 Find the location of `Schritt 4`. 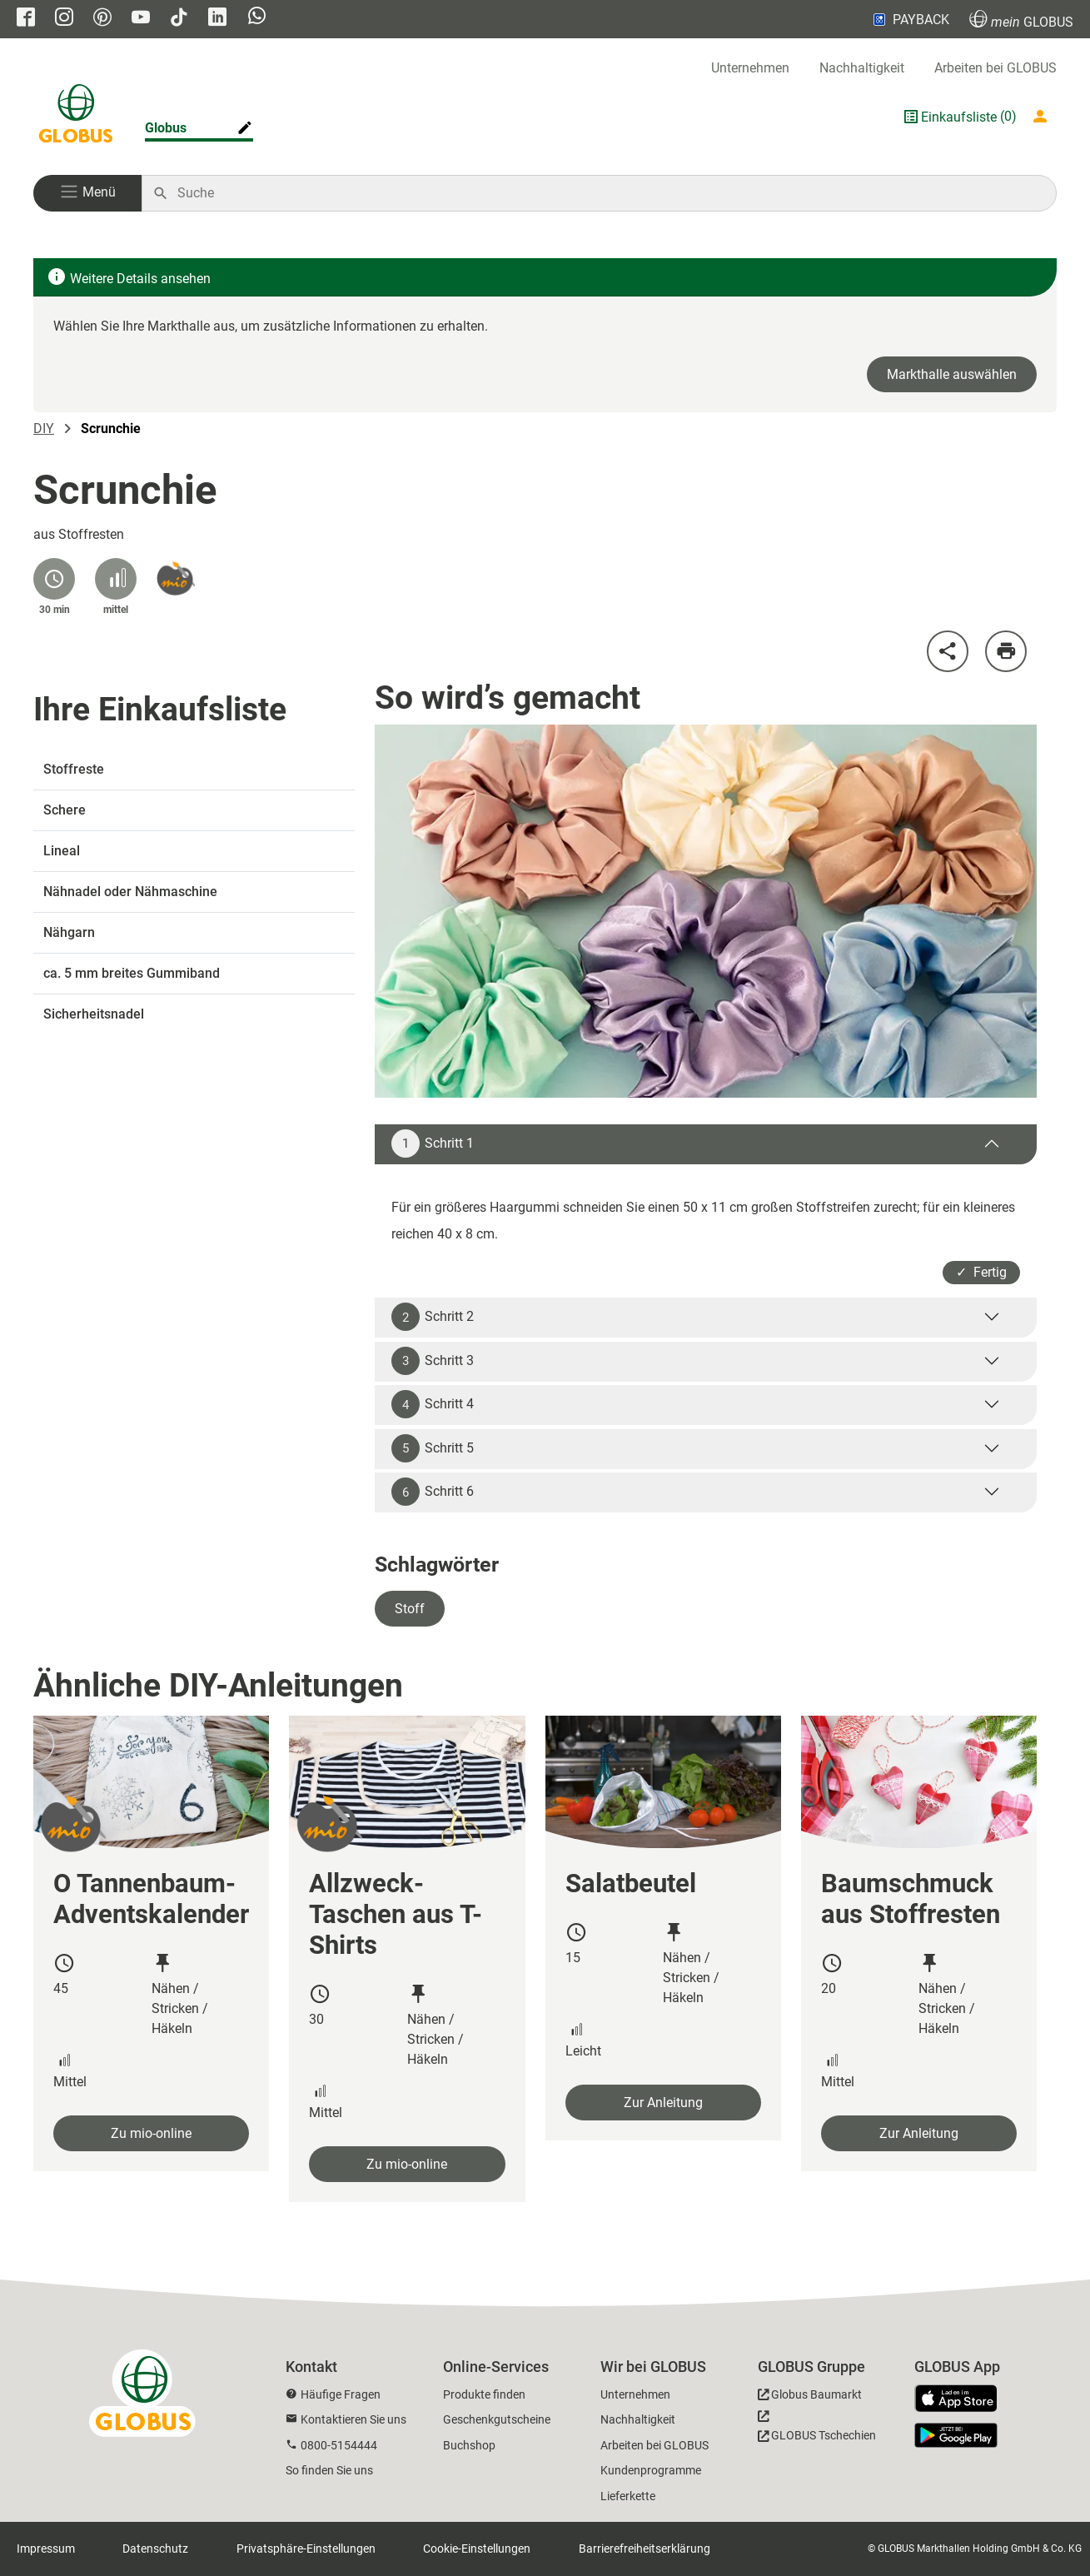

Schritt 4 is located at coordinates (432, 1404).